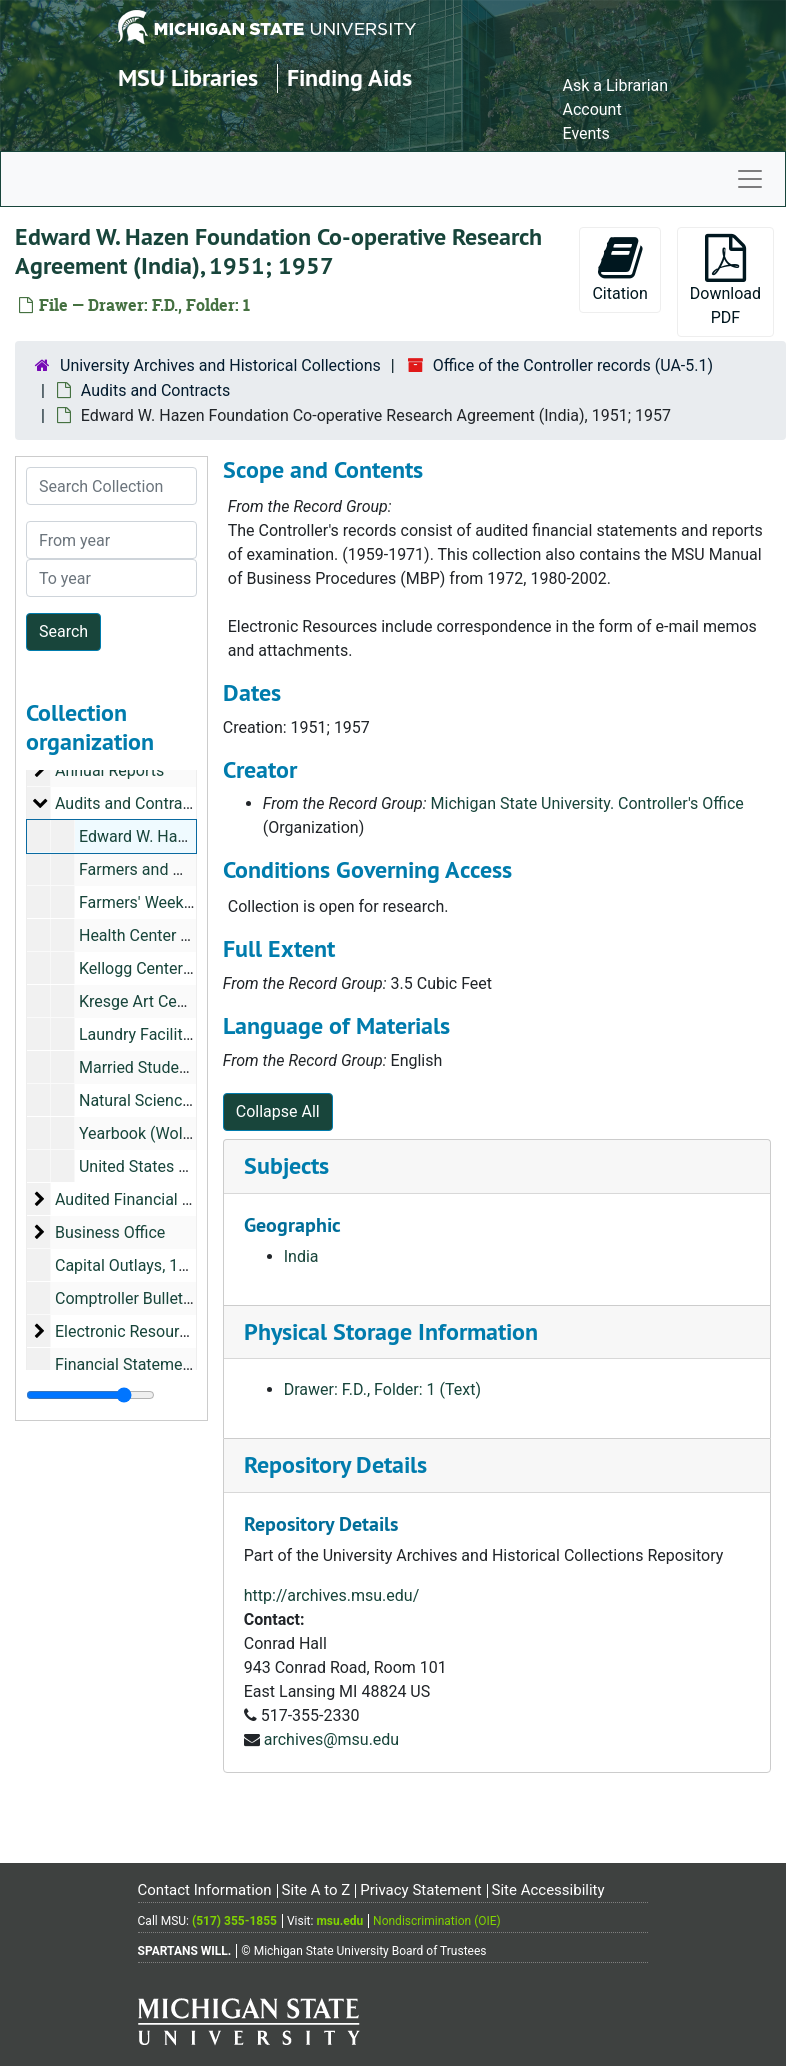  What do you see at coordinates (286, 1165) in the screenshot?
I see `Subjects` at bounding box center [286, 1165].